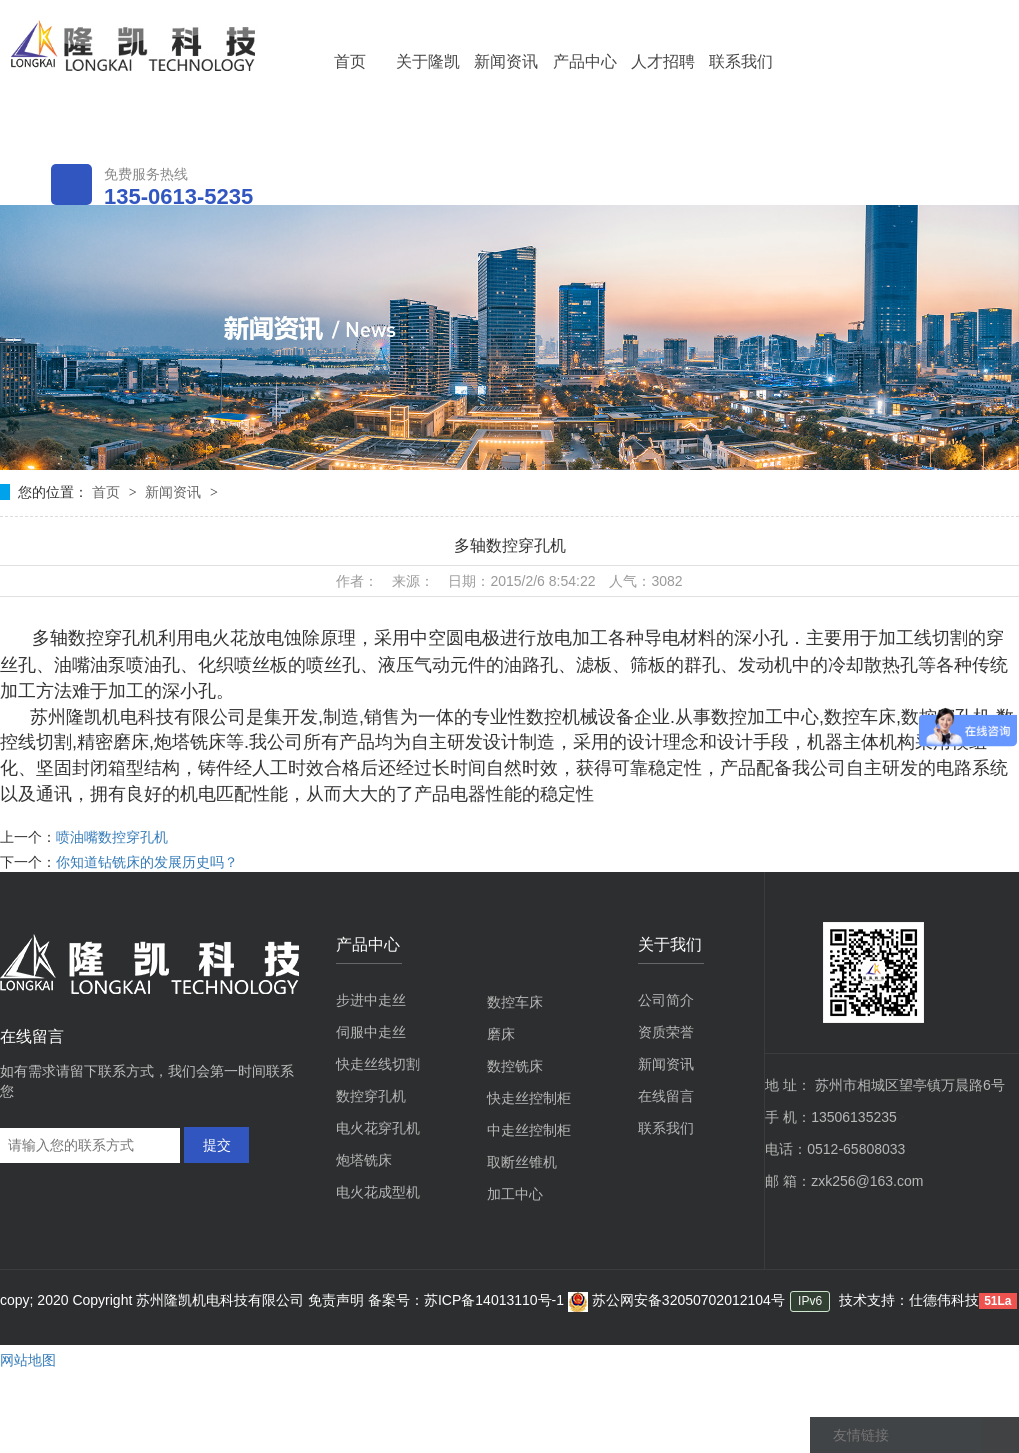  I want to click on 电火花成型机, so click(378, 1192).